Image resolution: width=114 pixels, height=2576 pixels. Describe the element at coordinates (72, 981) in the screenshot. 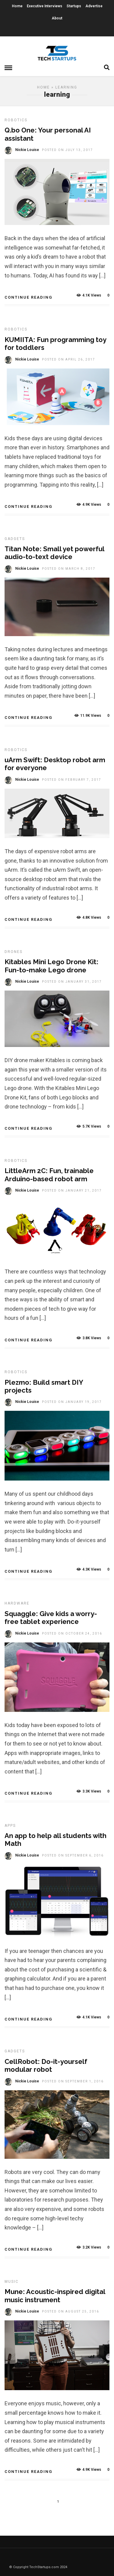

I see `Posted On January 31, 2017` at that location.